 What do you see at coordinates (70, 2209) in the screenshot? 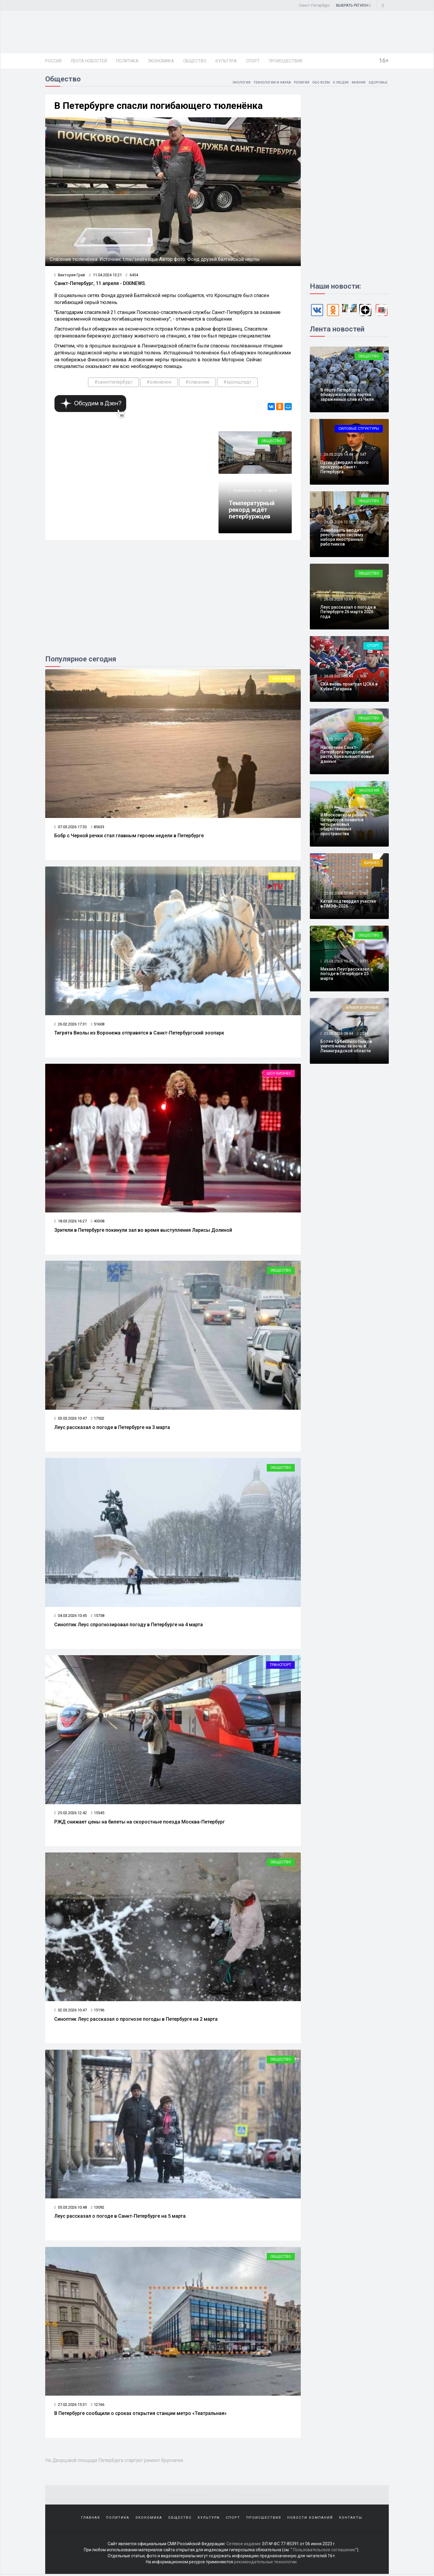
I see `05.03.2026 10:48` at bounding box center [70, 2209].